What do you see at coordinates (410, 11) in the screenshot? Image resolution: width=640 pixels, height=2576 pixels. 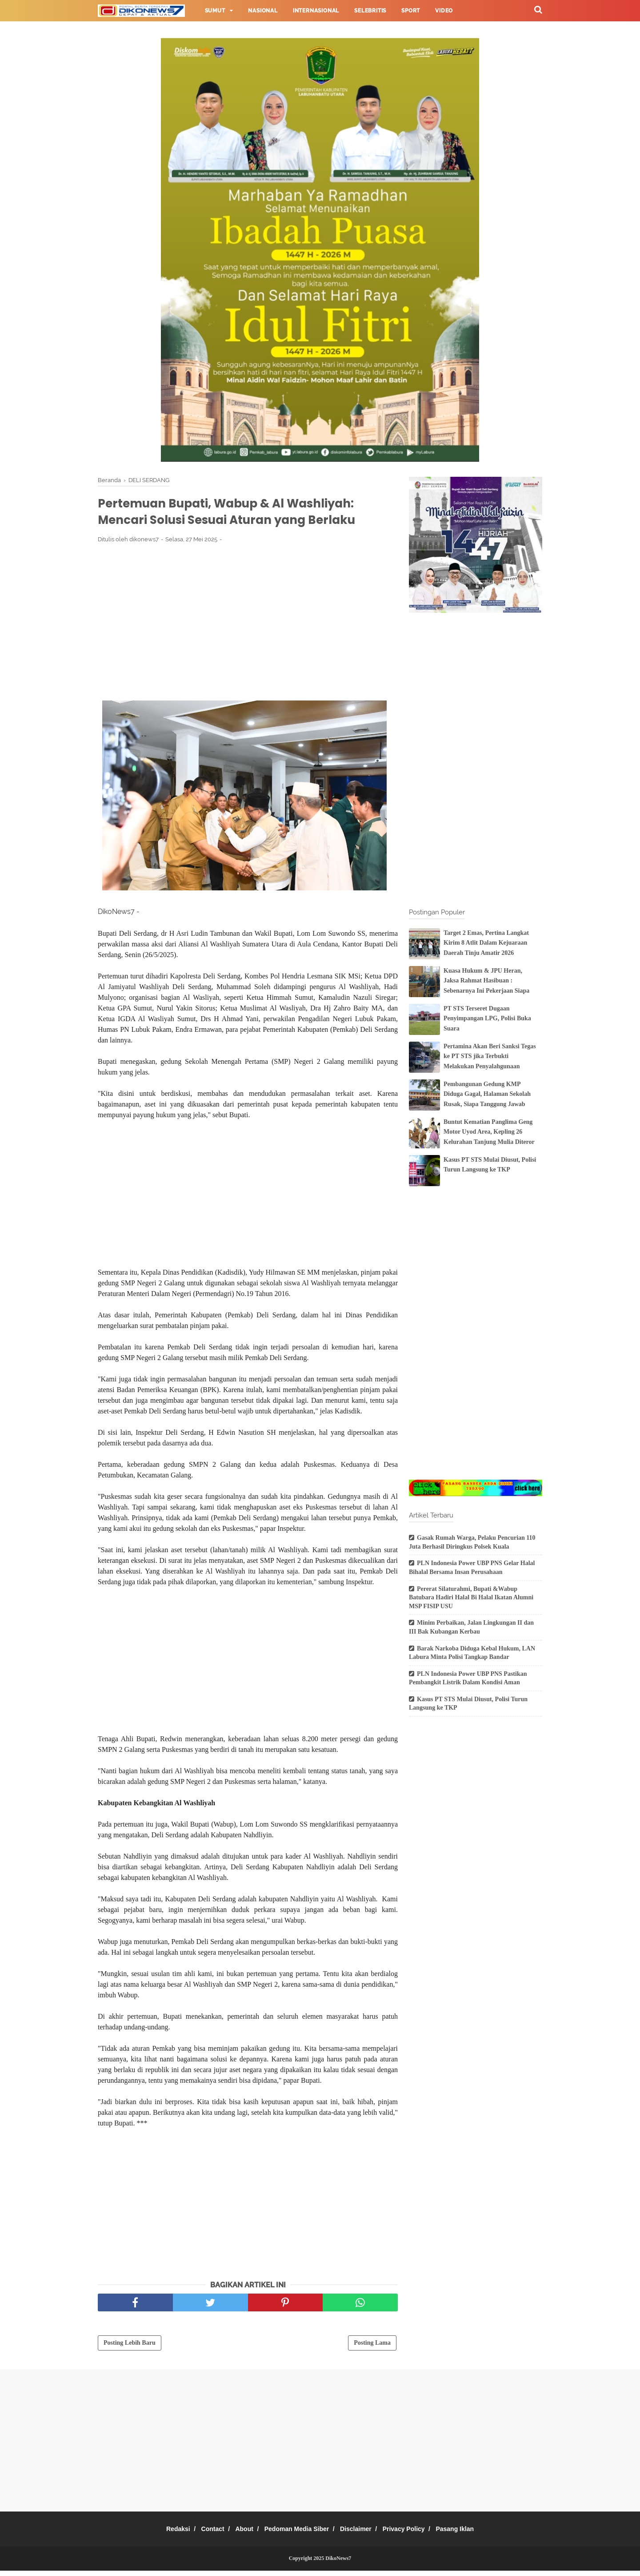 I see `Sport` at bounding box center [410, 11].